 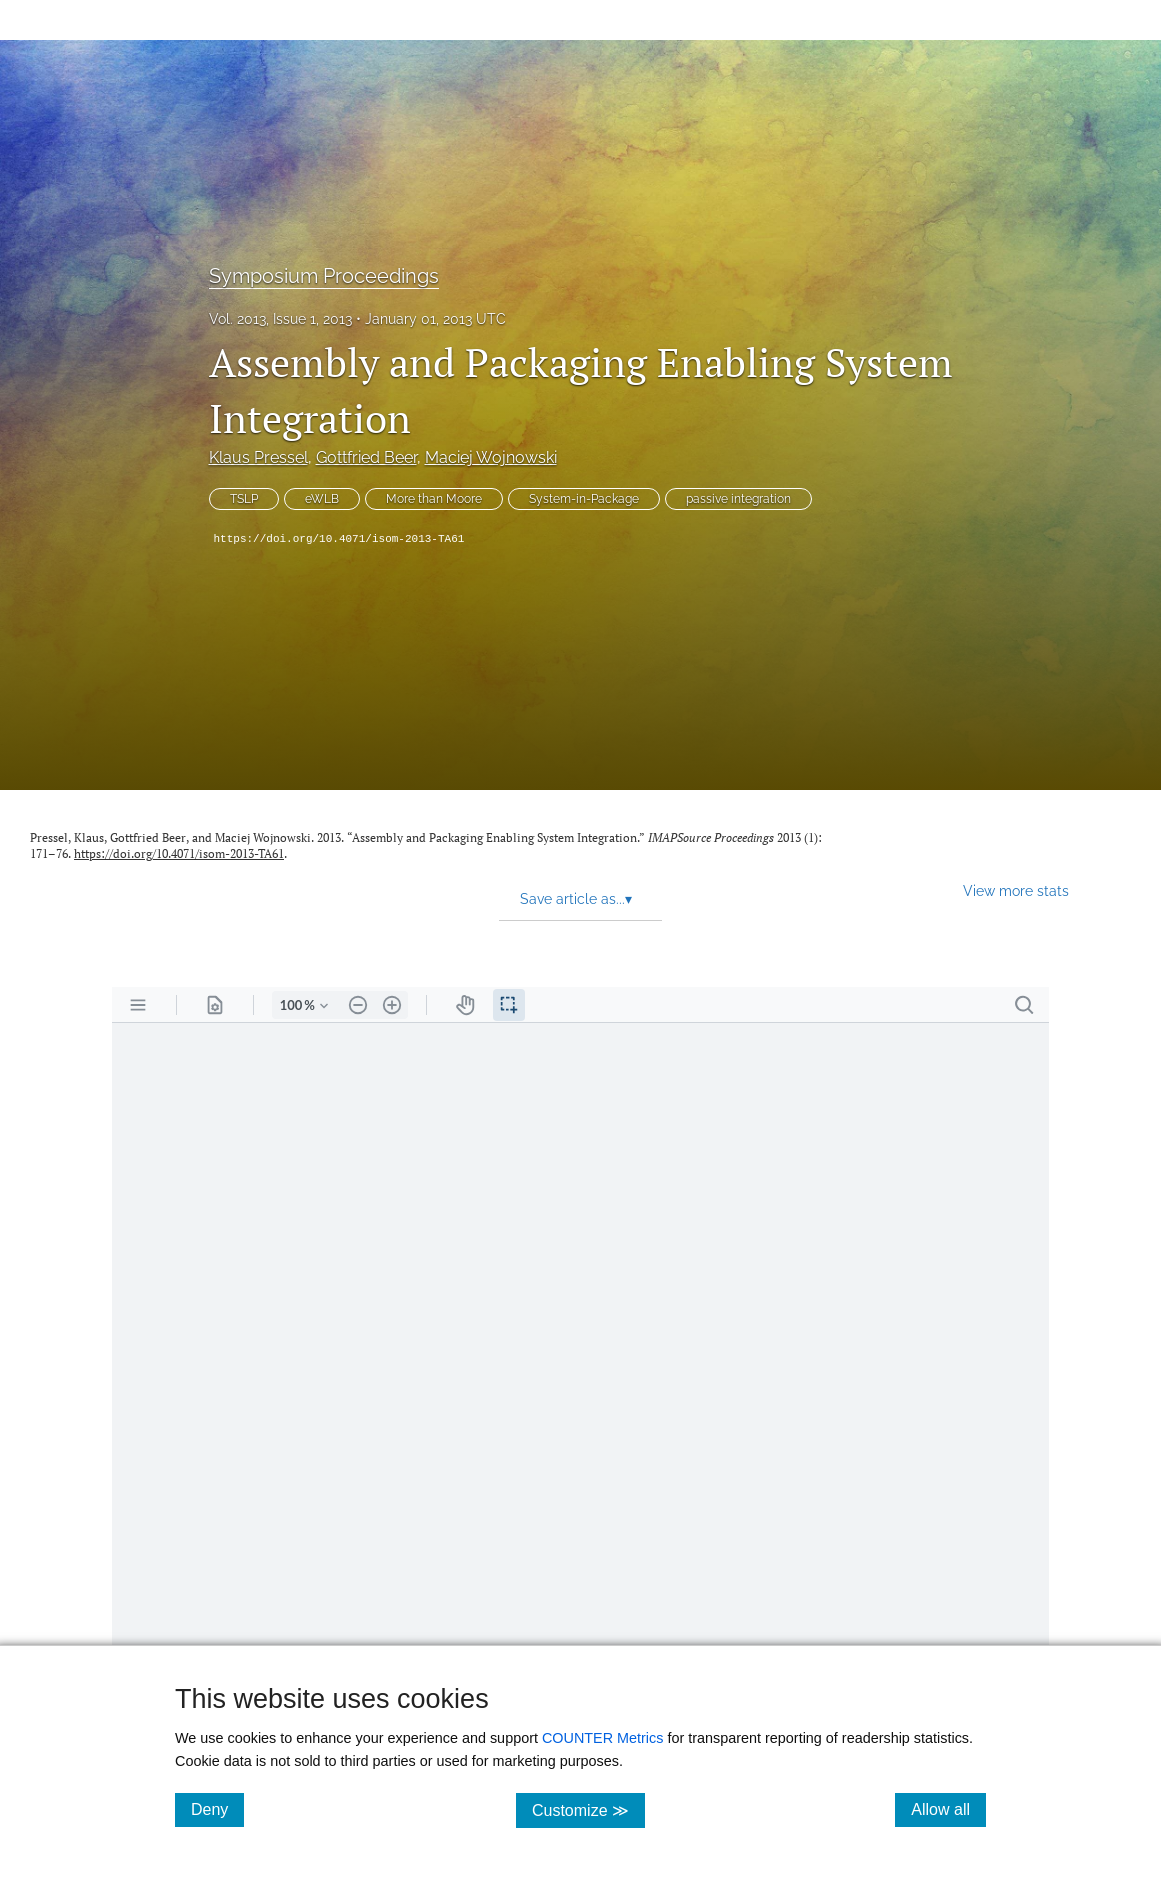 I want to click on View more stats, so click(x=1016, y=890).